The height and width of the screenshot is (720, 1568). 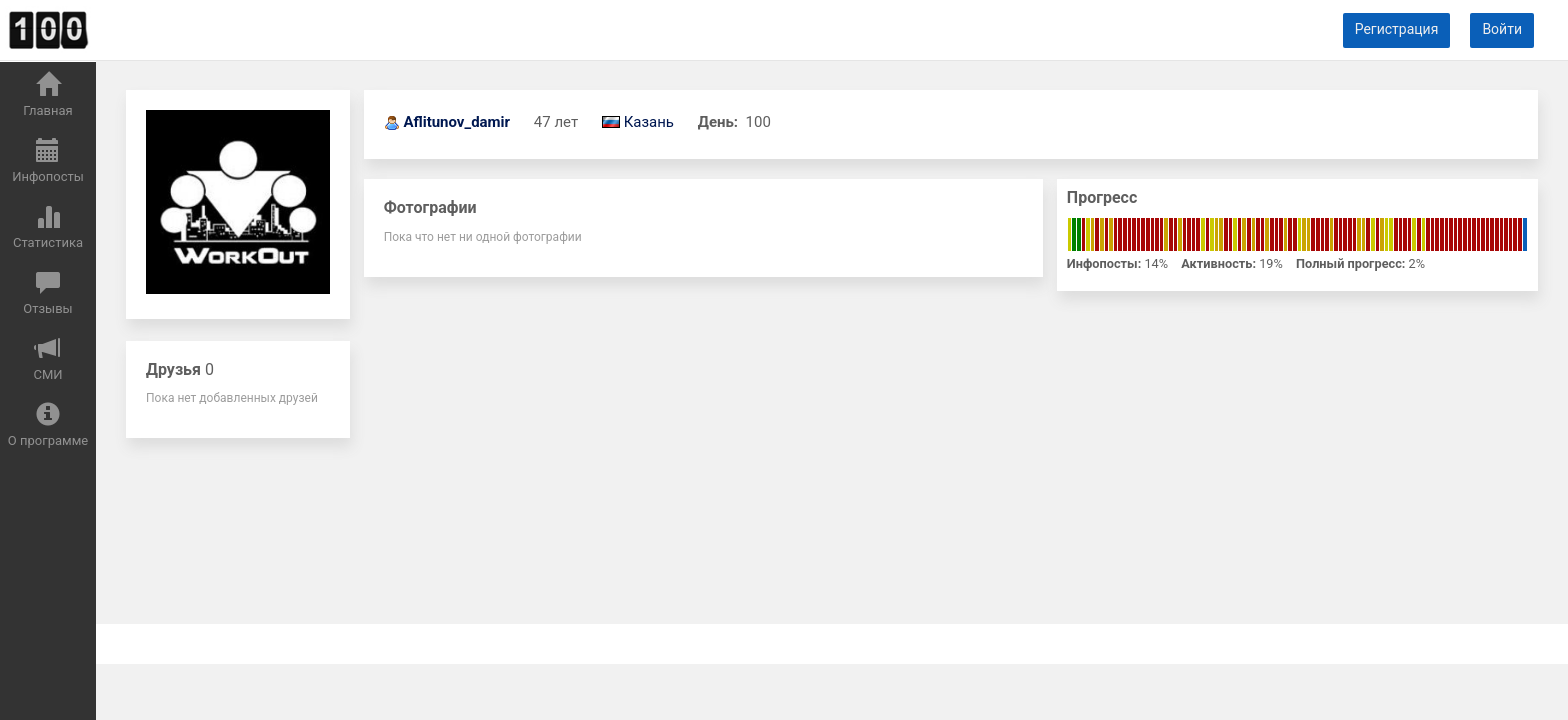 I want to click on Войти, so click(x=1502, y=29).